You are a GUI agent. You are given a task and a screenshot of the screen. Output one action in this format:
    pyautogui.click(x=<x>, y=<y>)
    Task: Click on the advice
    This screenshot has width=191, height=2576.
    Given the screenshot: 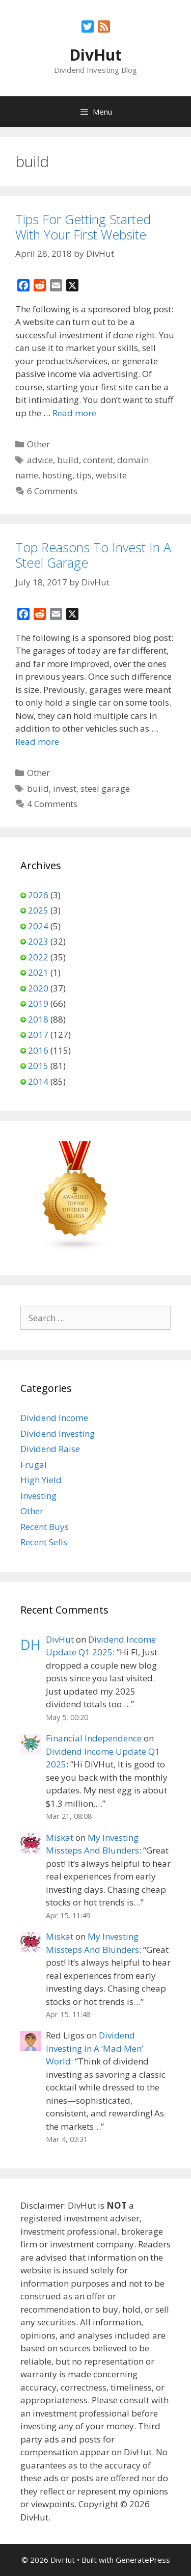 What is the action you would take?
    pyautogui.click(x=40, y=460)
    